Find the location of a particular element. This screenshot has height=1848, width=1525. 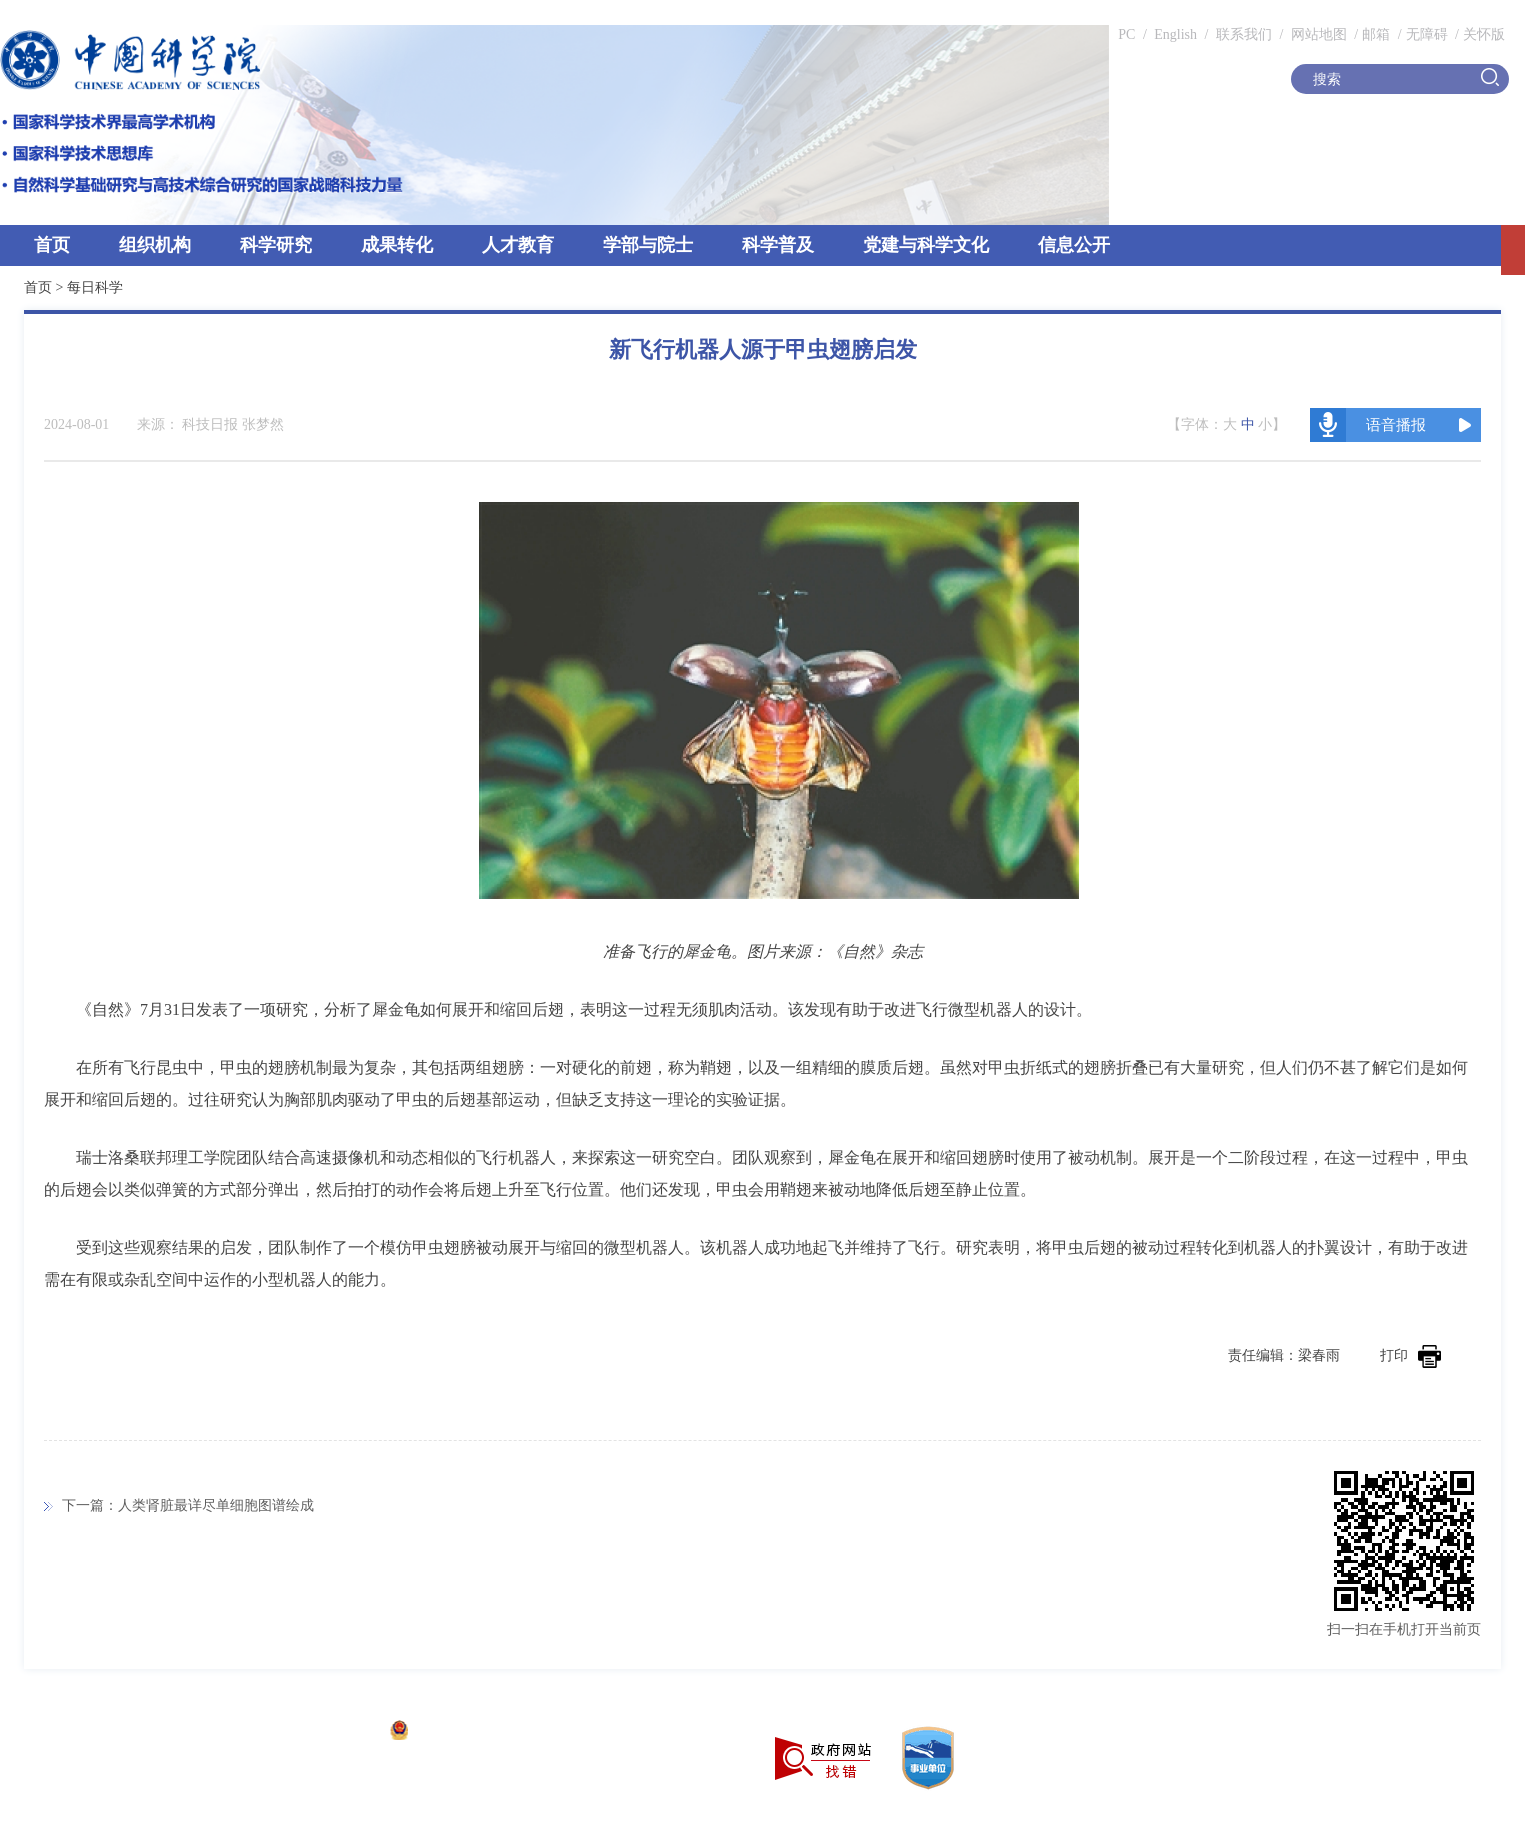

京ICP备05002857号-1 is located at coordinates (310, 1732).